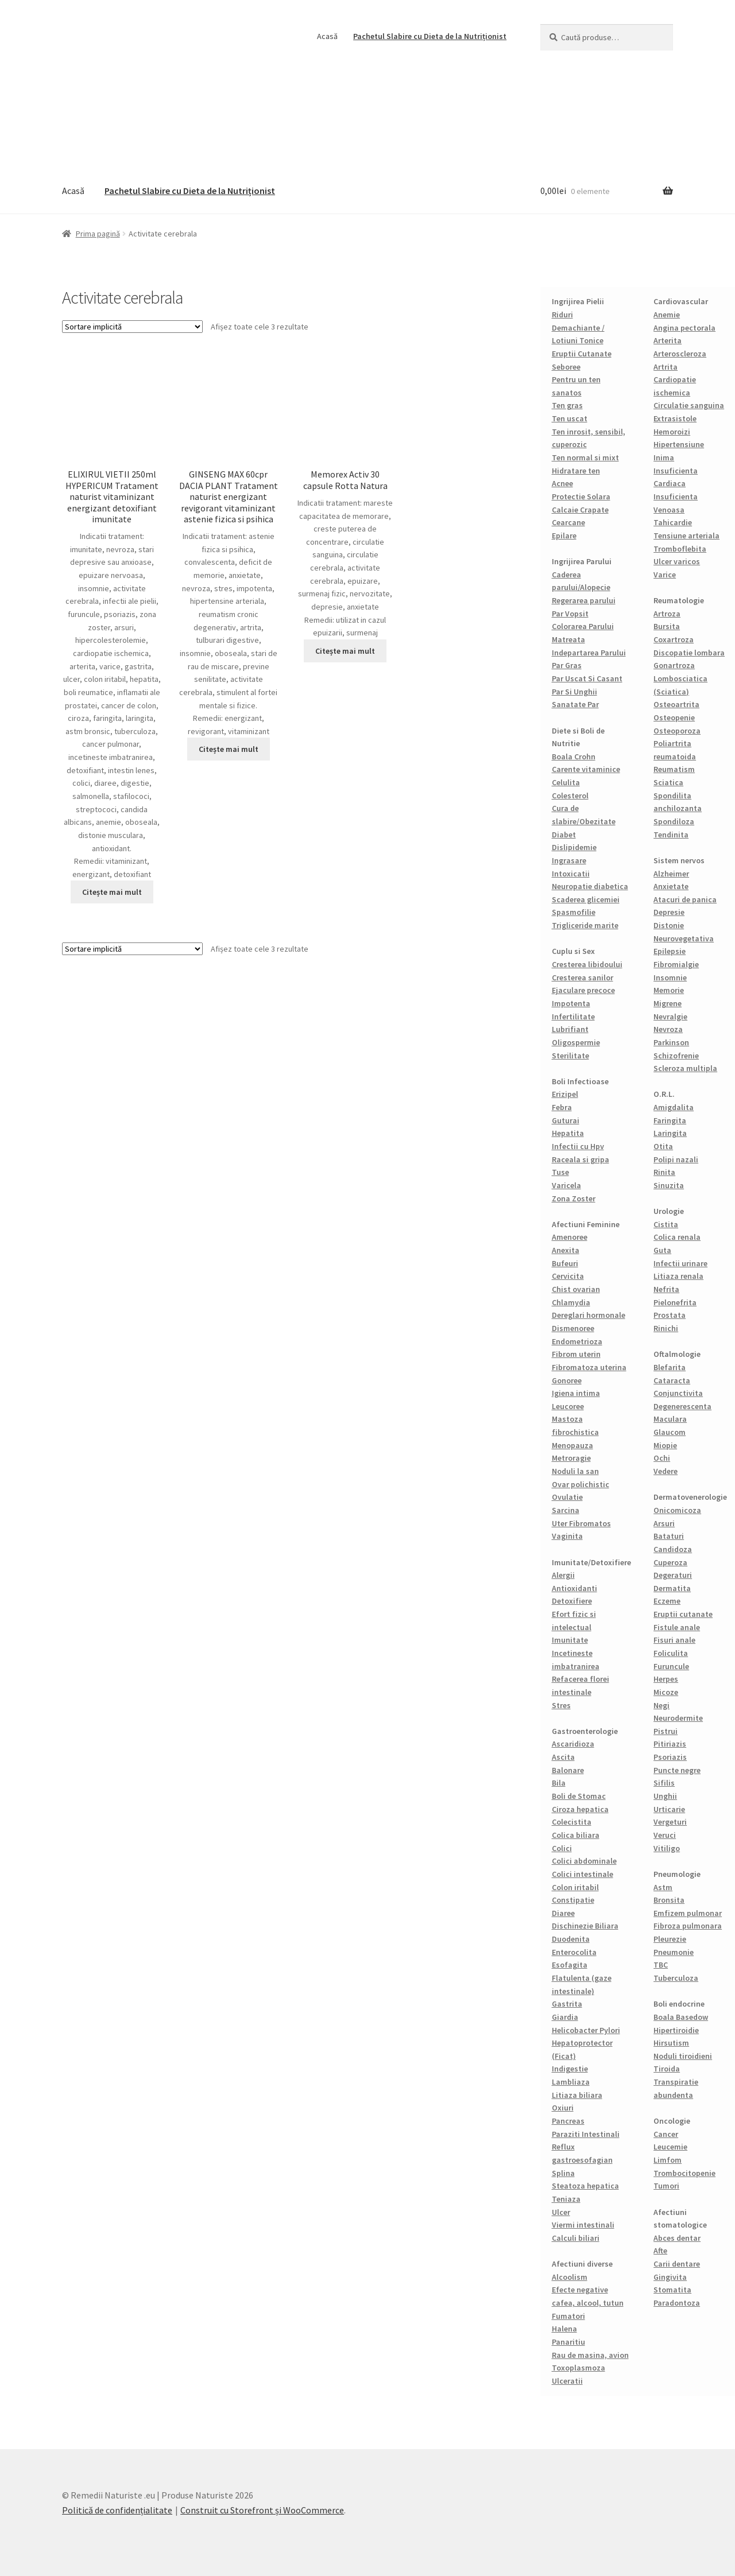  What do you see at coordinates (585, 457) in the screenshot?
I see `Ten normal si mixt` at bounding box center [585, 457].